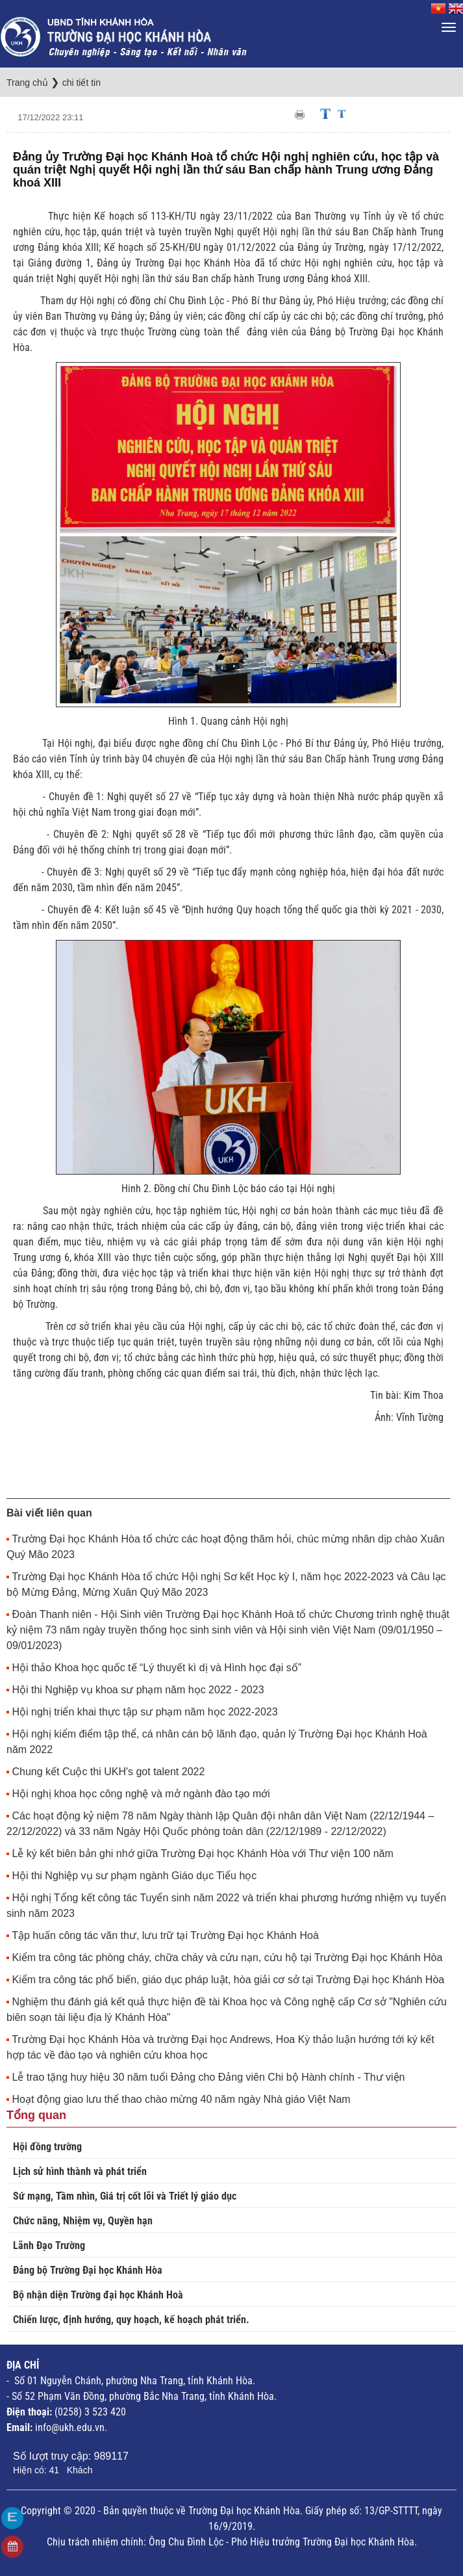 This screenshot has width=463, height=2576. I want to click on Hội đồng trường, so click(47, 2146).